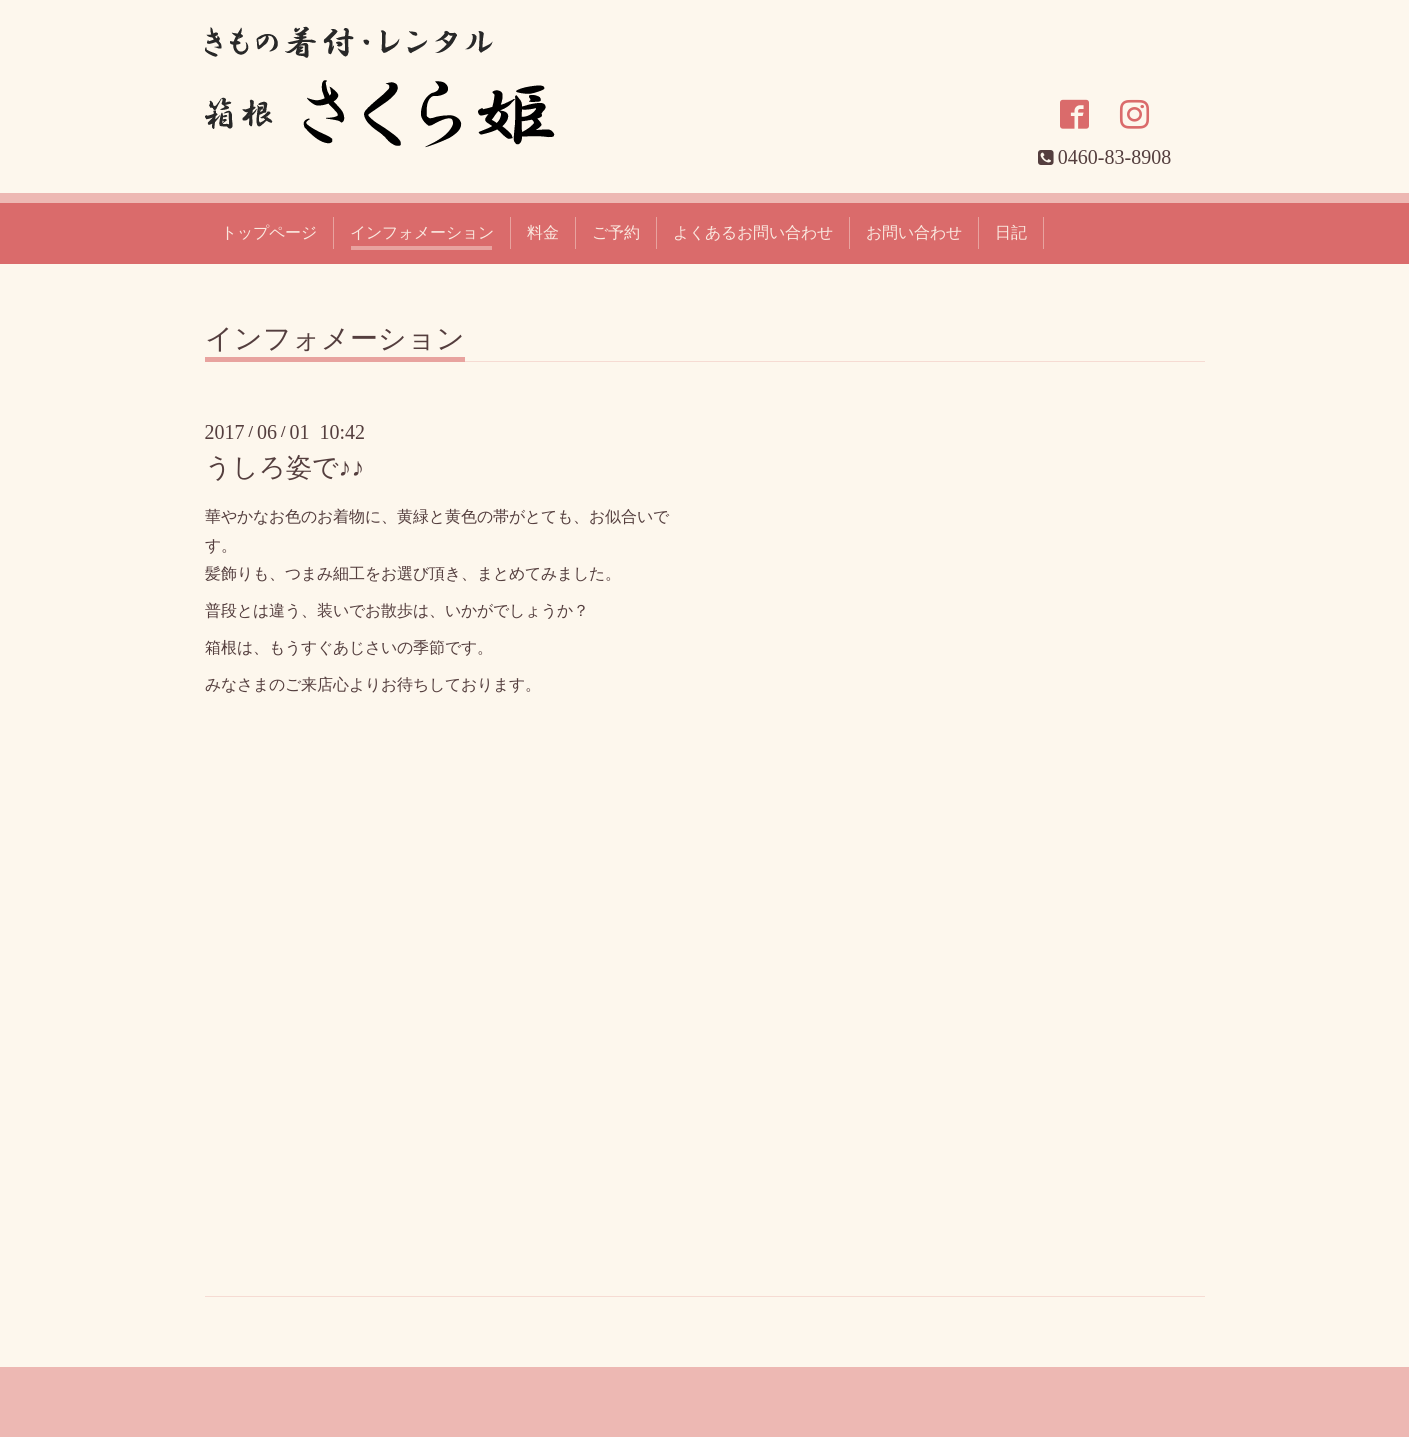 Image resolution: width=1409 pixels, height=1437 pixels. I want to click on 料金, so click(543, 232).